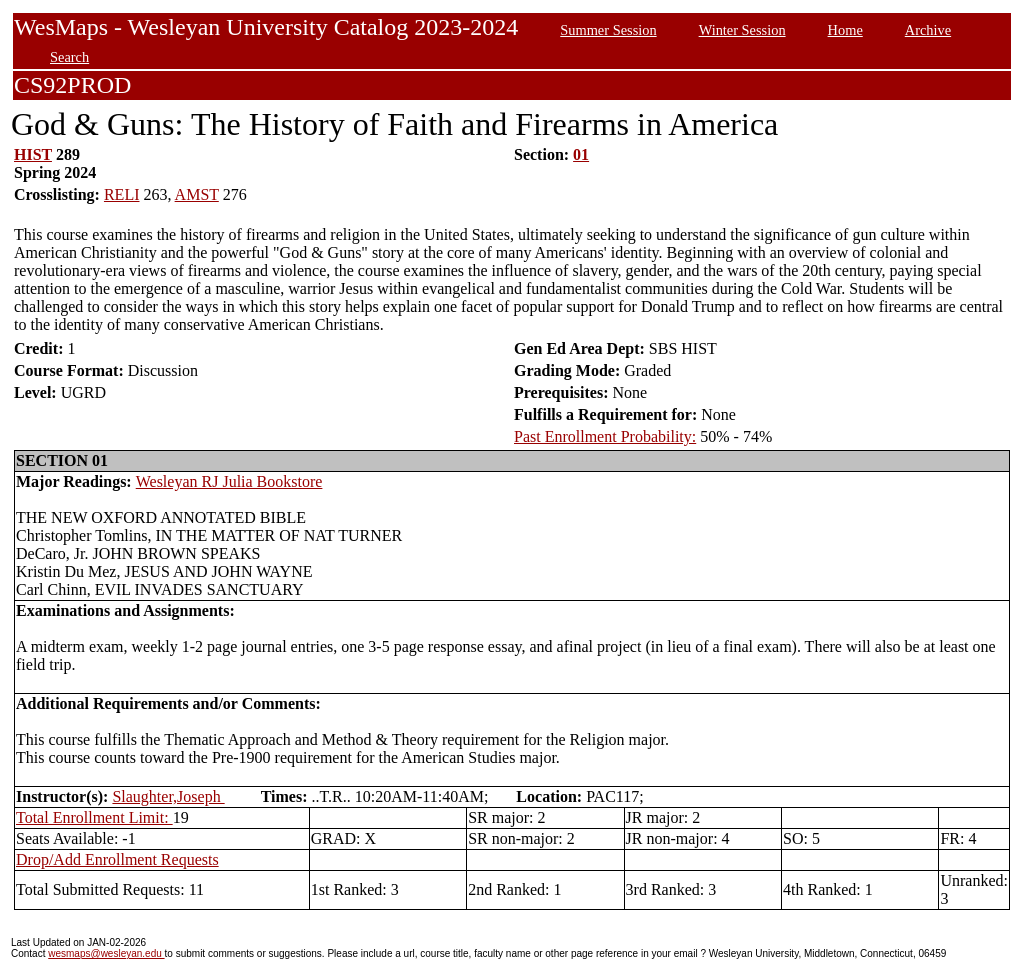 This screenshot has width=1024, height=962. Describe the element at coordinates (605, 436) in the screenshot. I see `Past Enrollment Probability:` at that location.